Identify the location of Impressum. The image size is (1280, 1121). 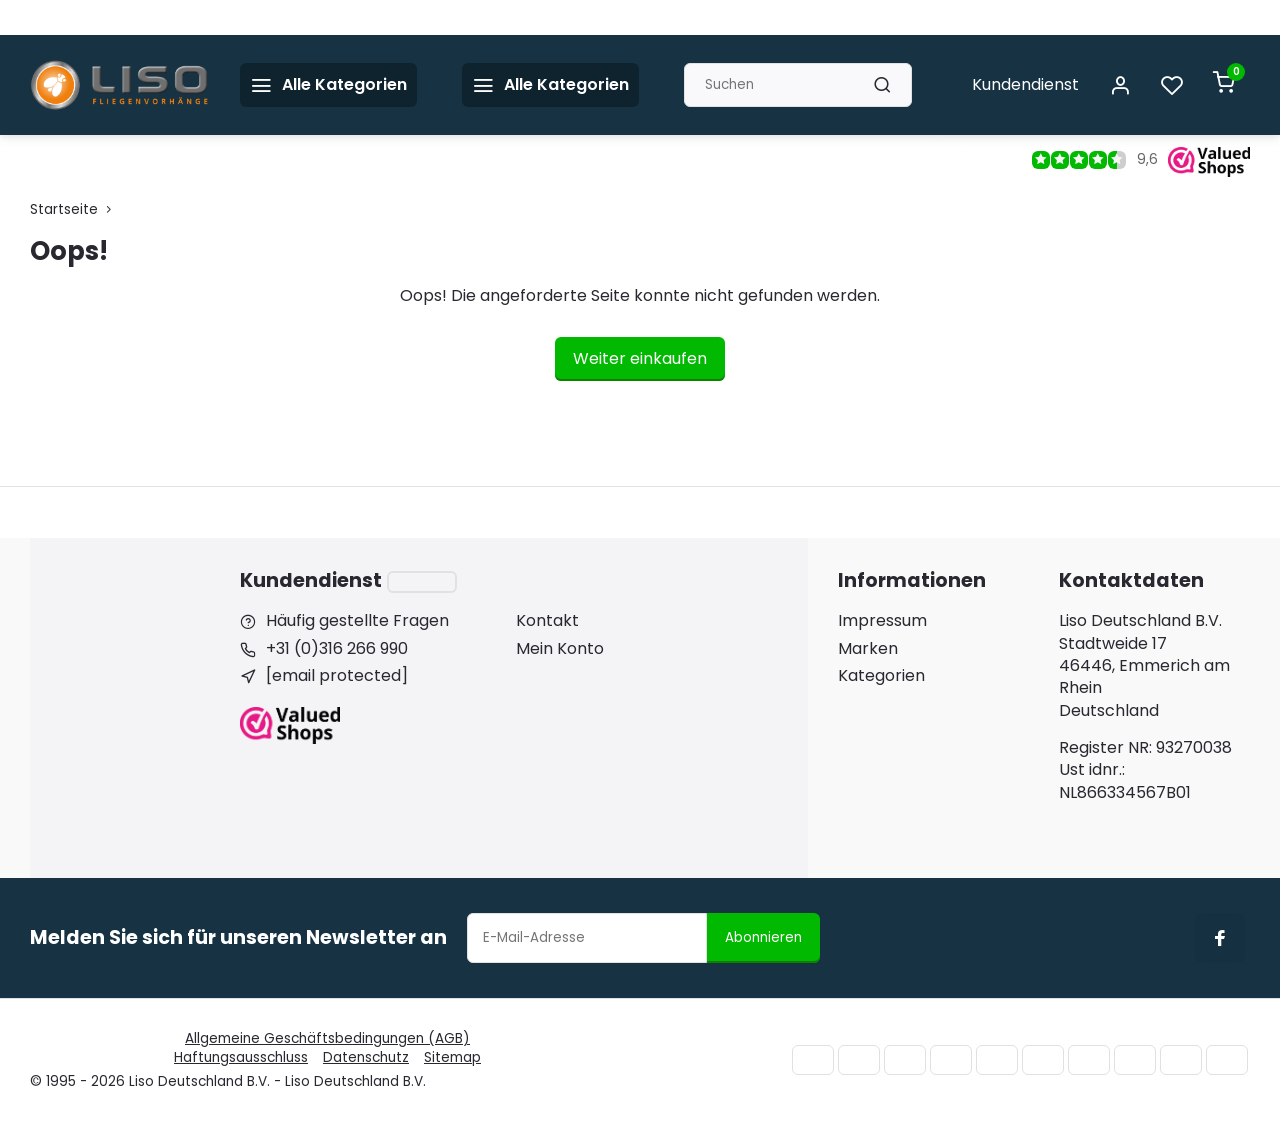
(882, 621).